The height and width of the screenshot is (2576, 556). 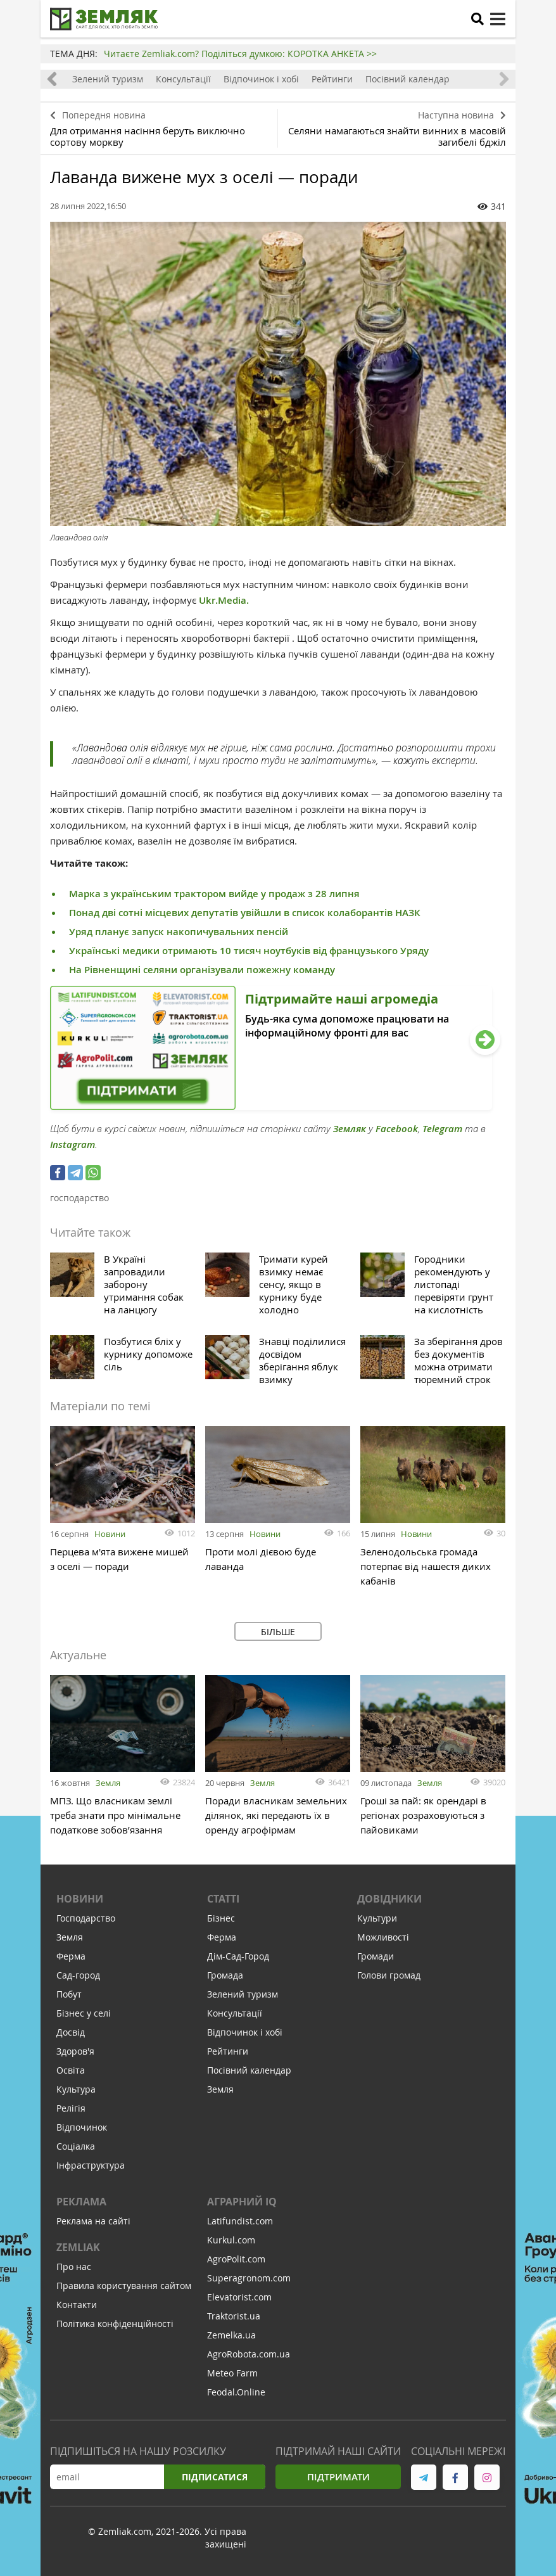 I want to click on [toggle menu], so click(x=497, y=19).